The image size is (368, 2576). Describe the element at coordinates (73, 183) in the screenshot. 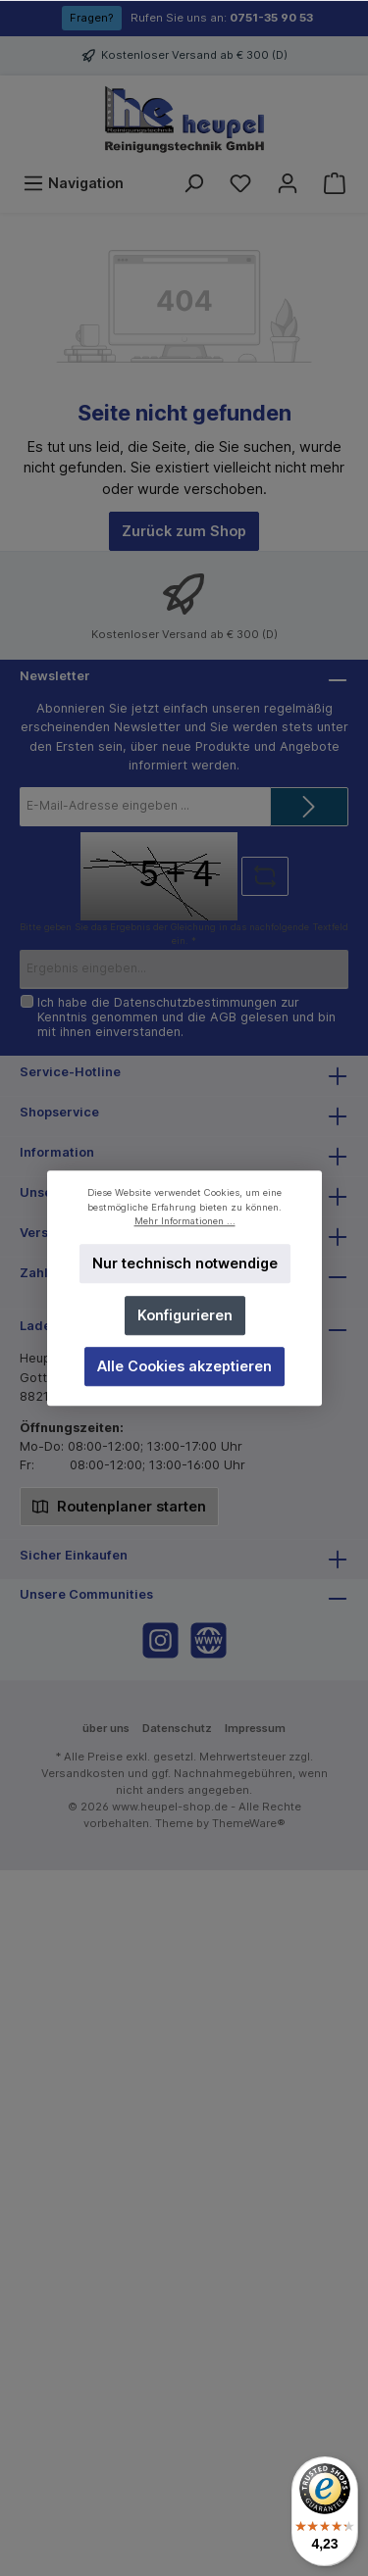

I see `[Menü]` at that location.